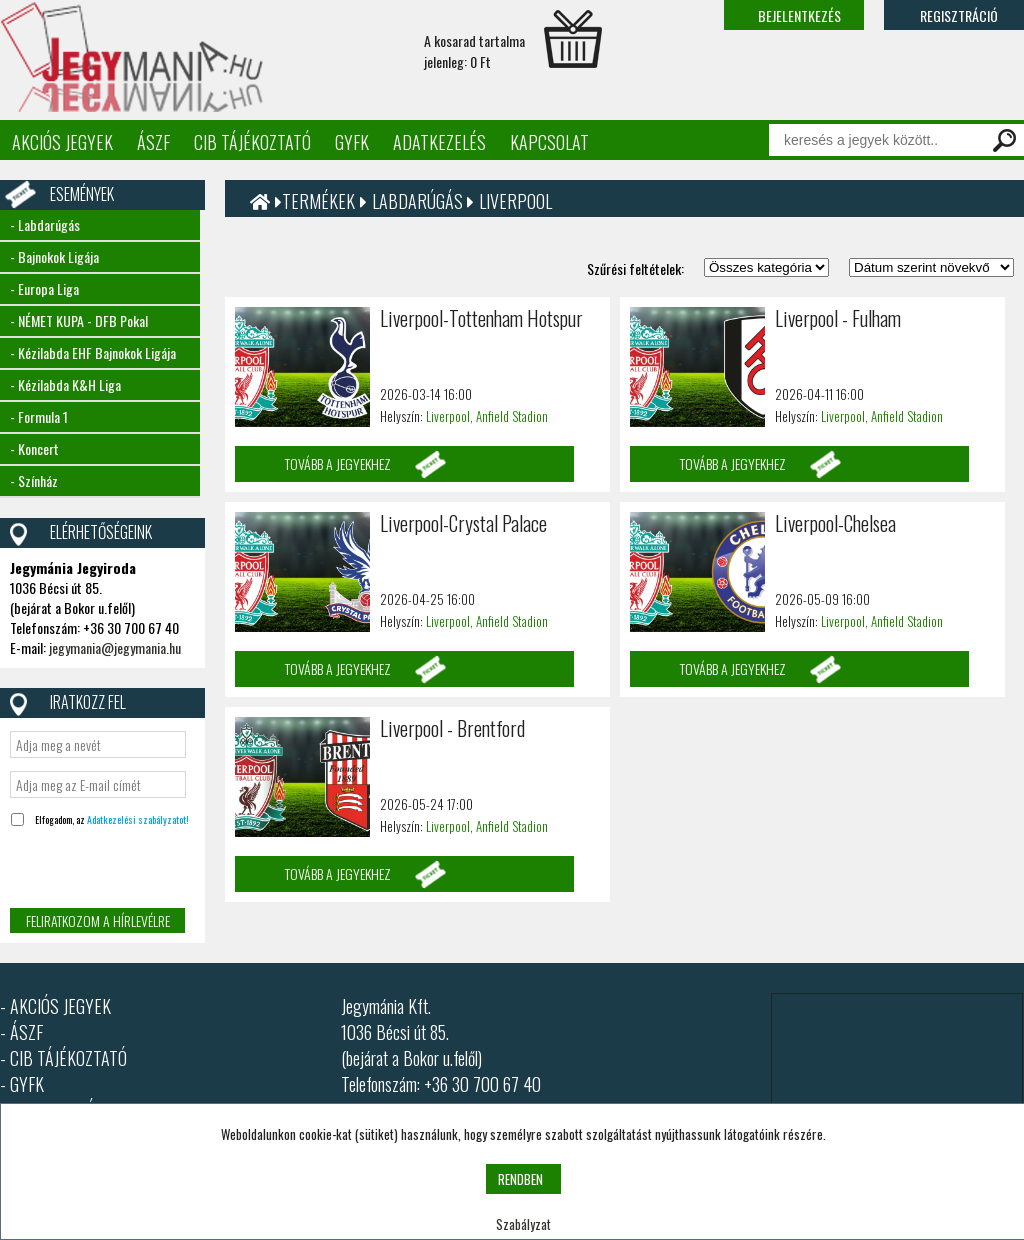 The image size is (1024, 1240). Describe the element at coordinates (799, 15) in the screenshot. I see `Bejelentkezés` at that location.